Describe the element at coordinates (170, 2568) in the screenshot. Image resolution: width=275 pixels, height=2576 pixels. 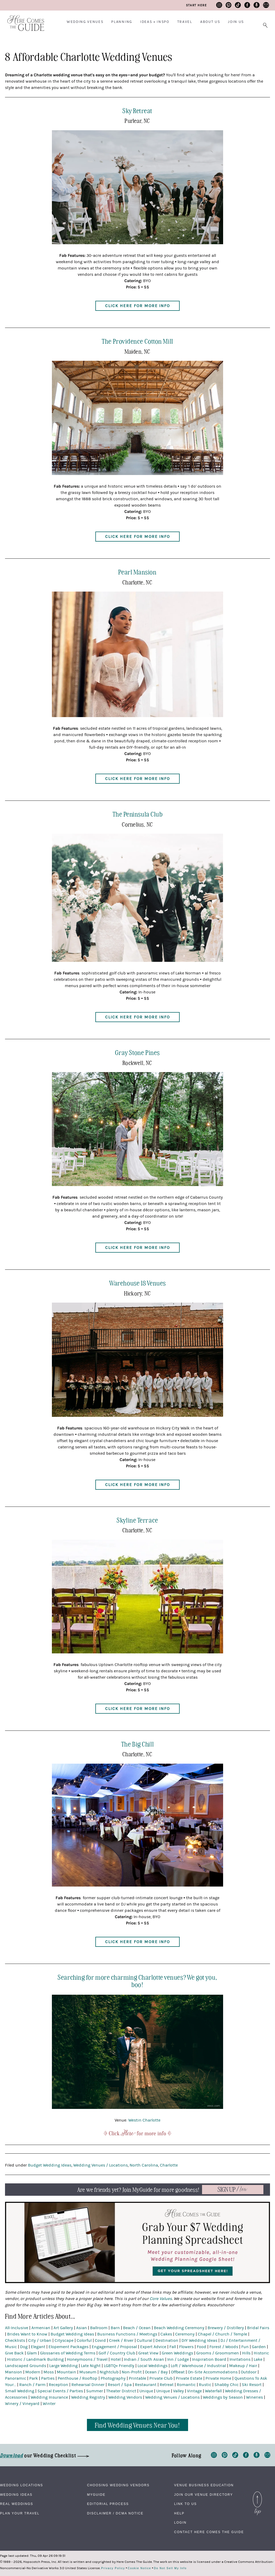
I see `Do Not Sell My Info` at that location.